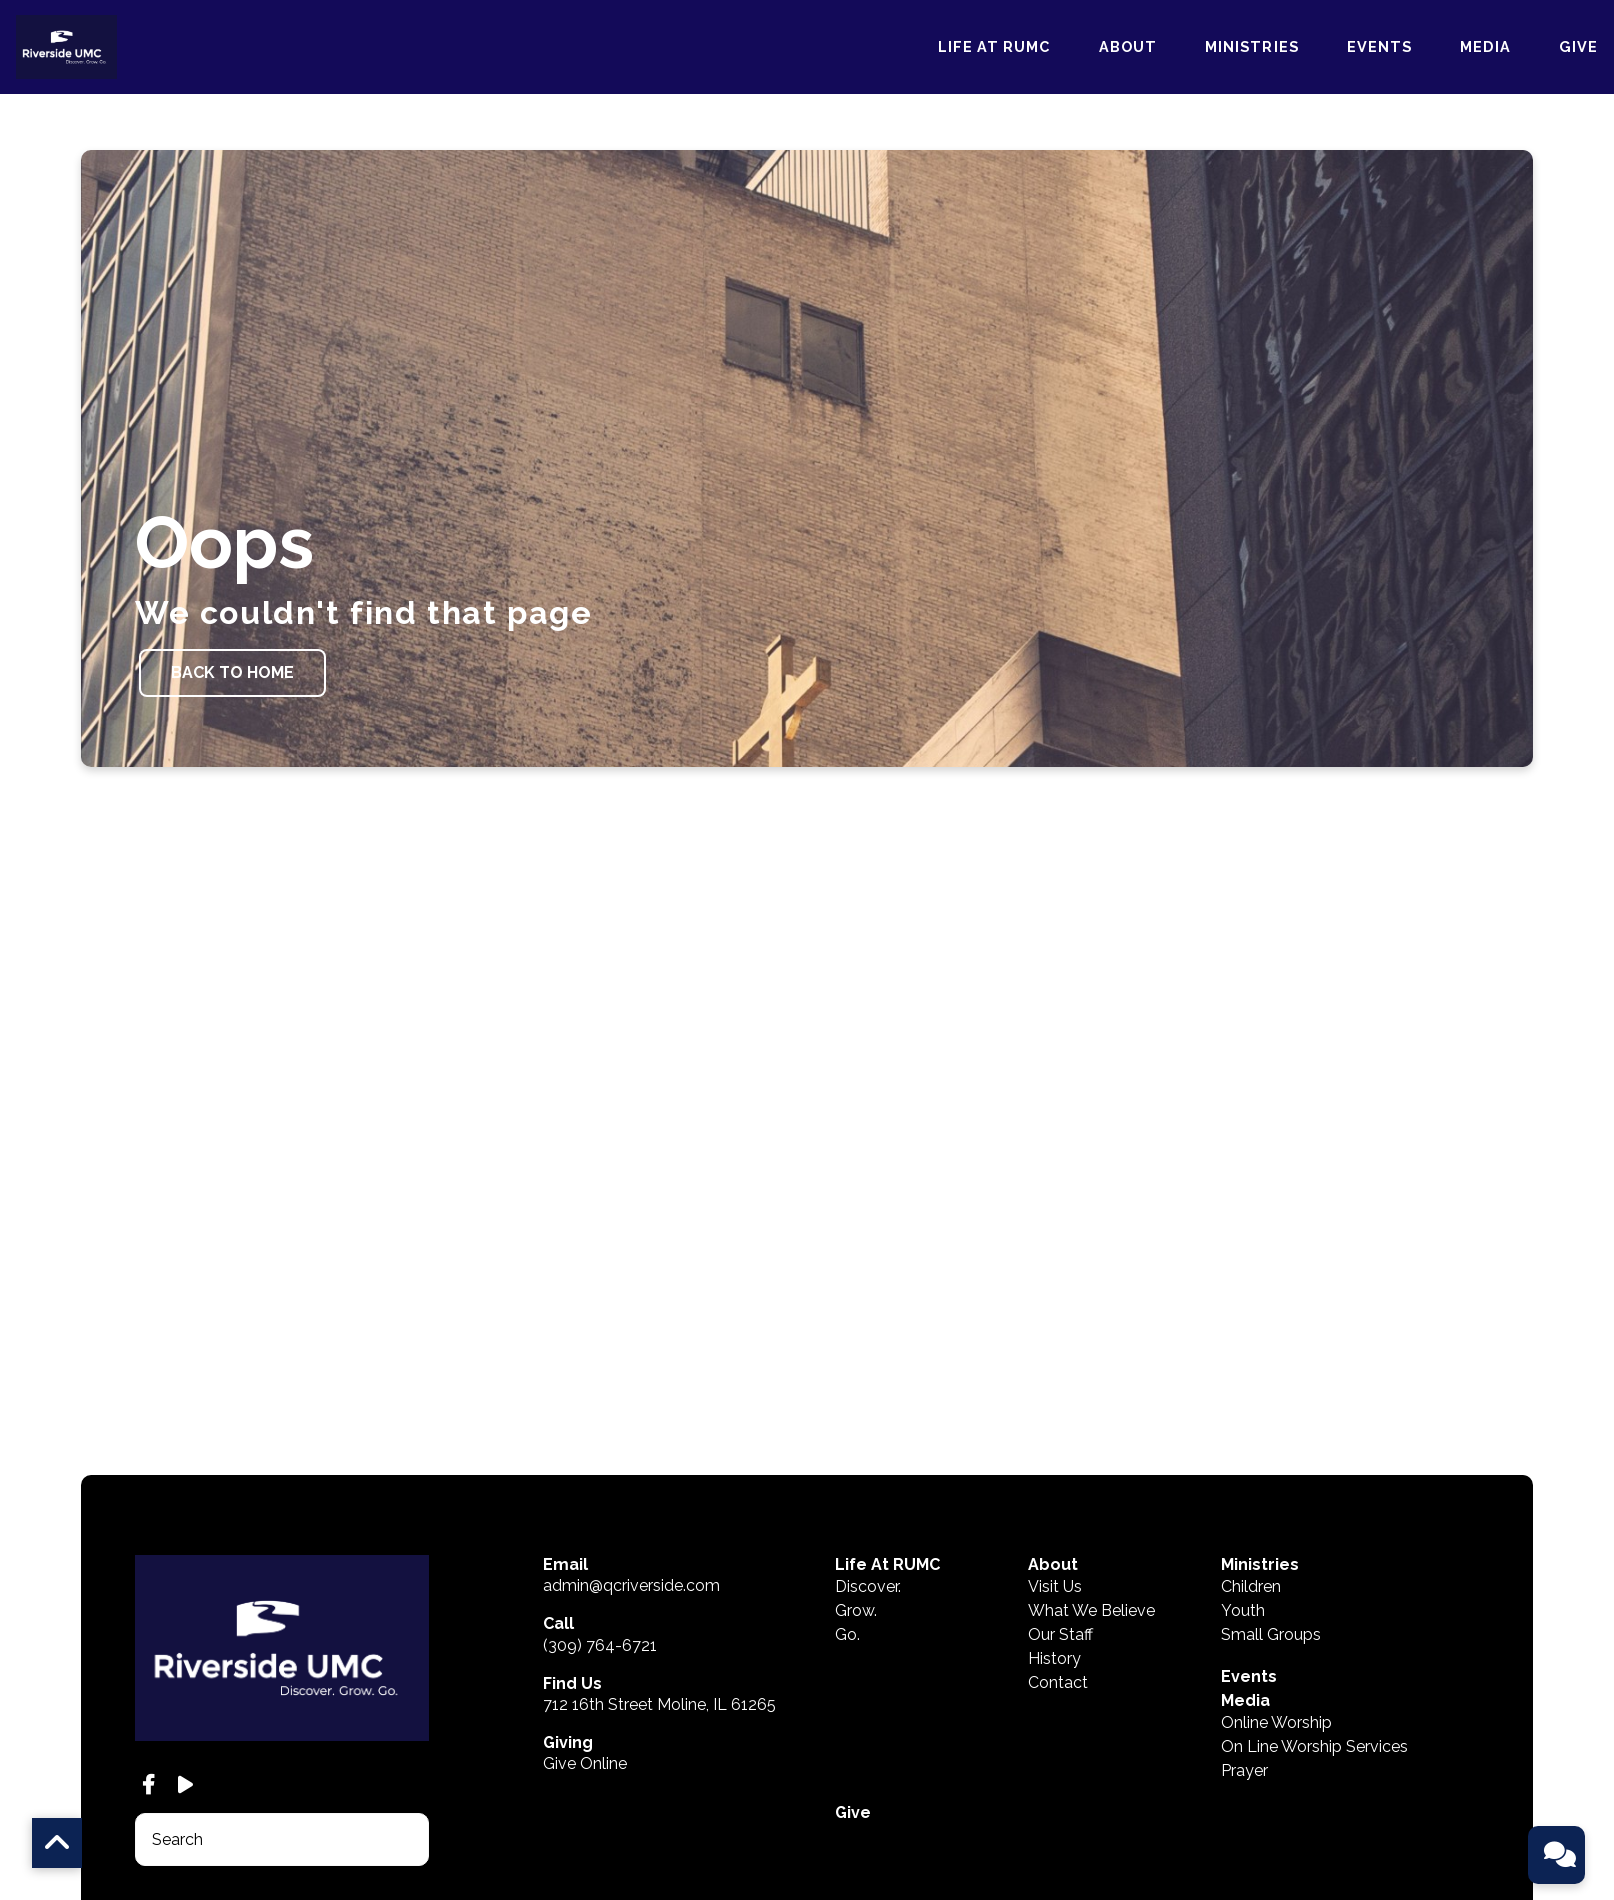 Image resolution: width=1614 pixels, height=1900 pixels. Describe the element at coordinates (1271, 1480) in the screenshot. I see `Small Groups` at that location.